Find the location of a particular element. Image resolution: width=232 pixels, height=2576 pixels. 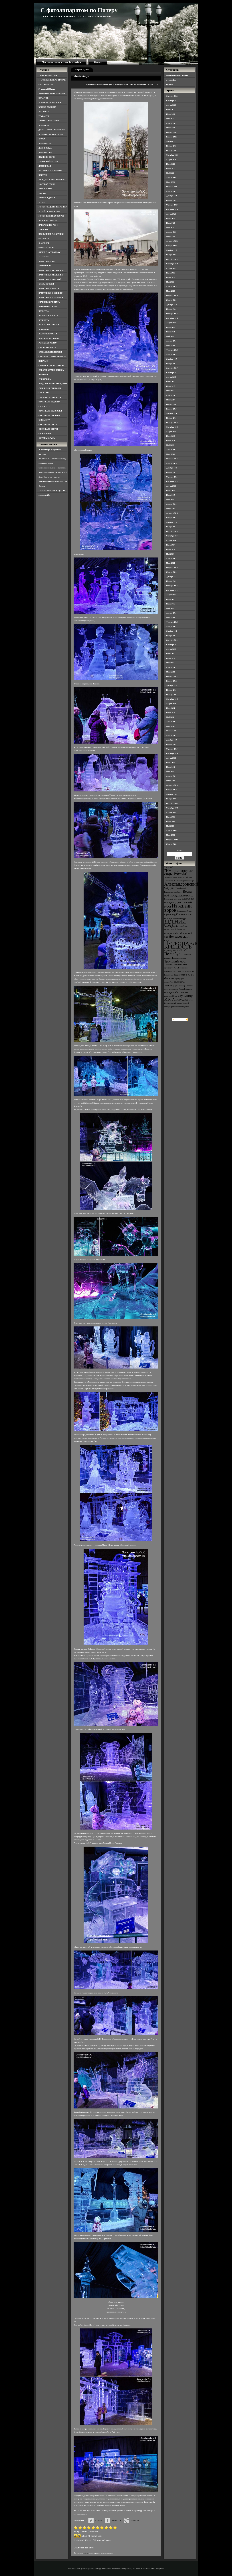

ПАМЯТНИКИ В.И. ЛЕНИНУ is located at coordinates (51, 275).